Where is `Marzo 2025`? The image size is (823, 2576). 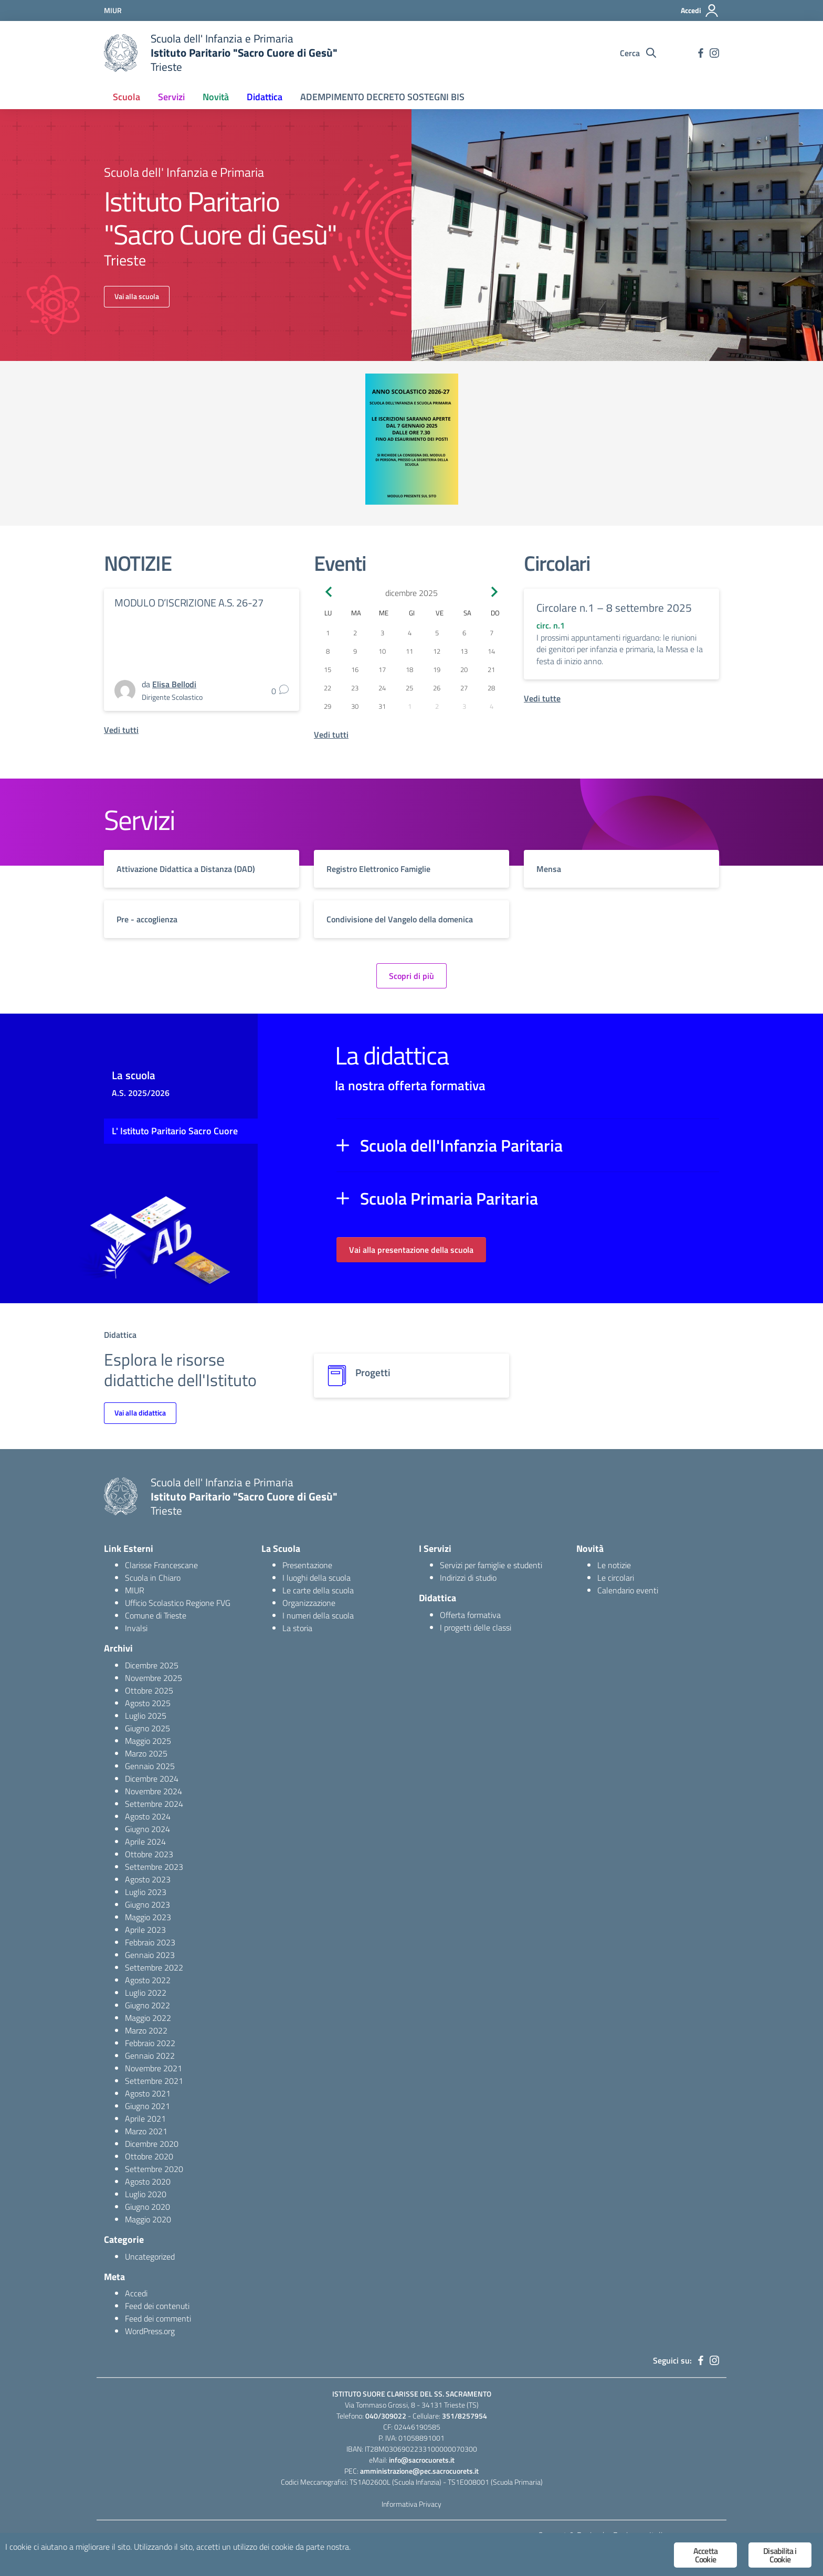 Marzo 2025 is located at coordinates (146, 1753).